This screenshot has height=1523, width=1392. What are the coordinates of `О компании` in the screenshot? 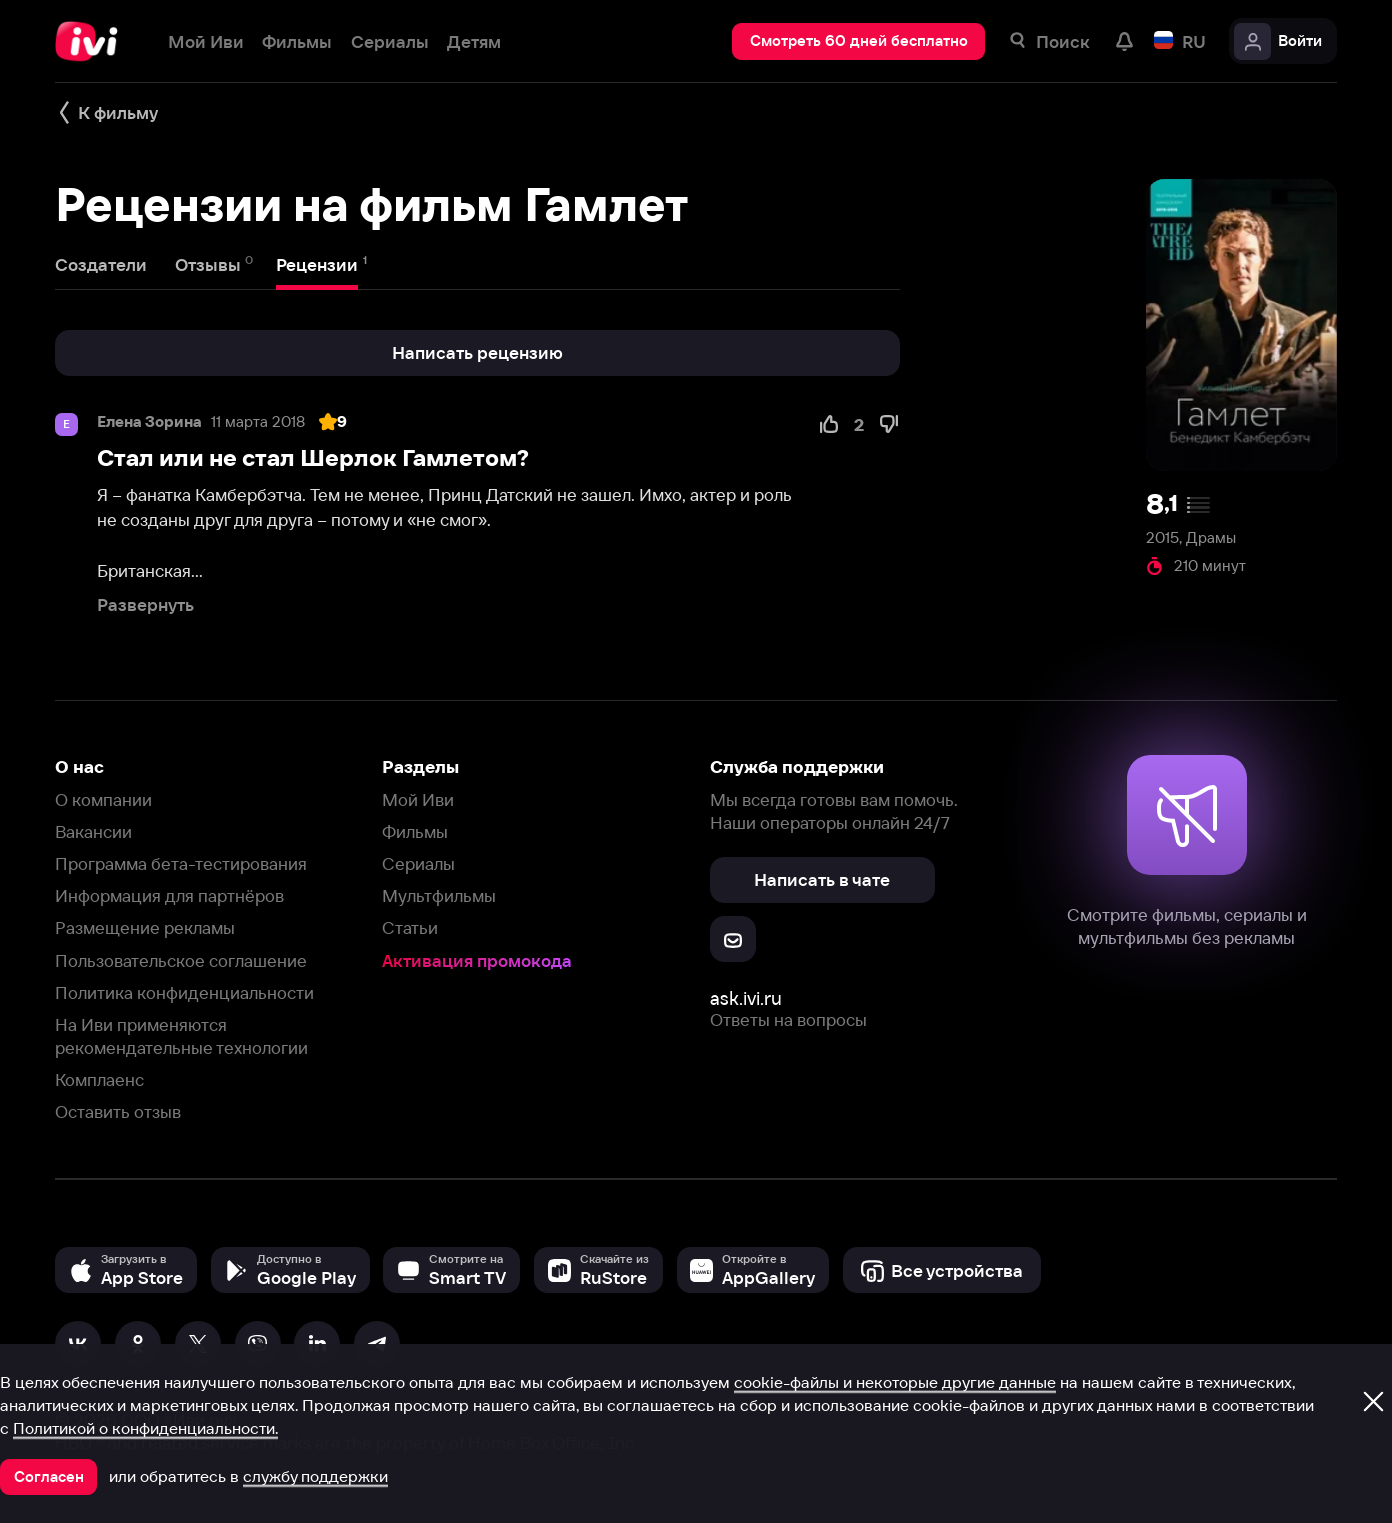 It's located at (103, 799).